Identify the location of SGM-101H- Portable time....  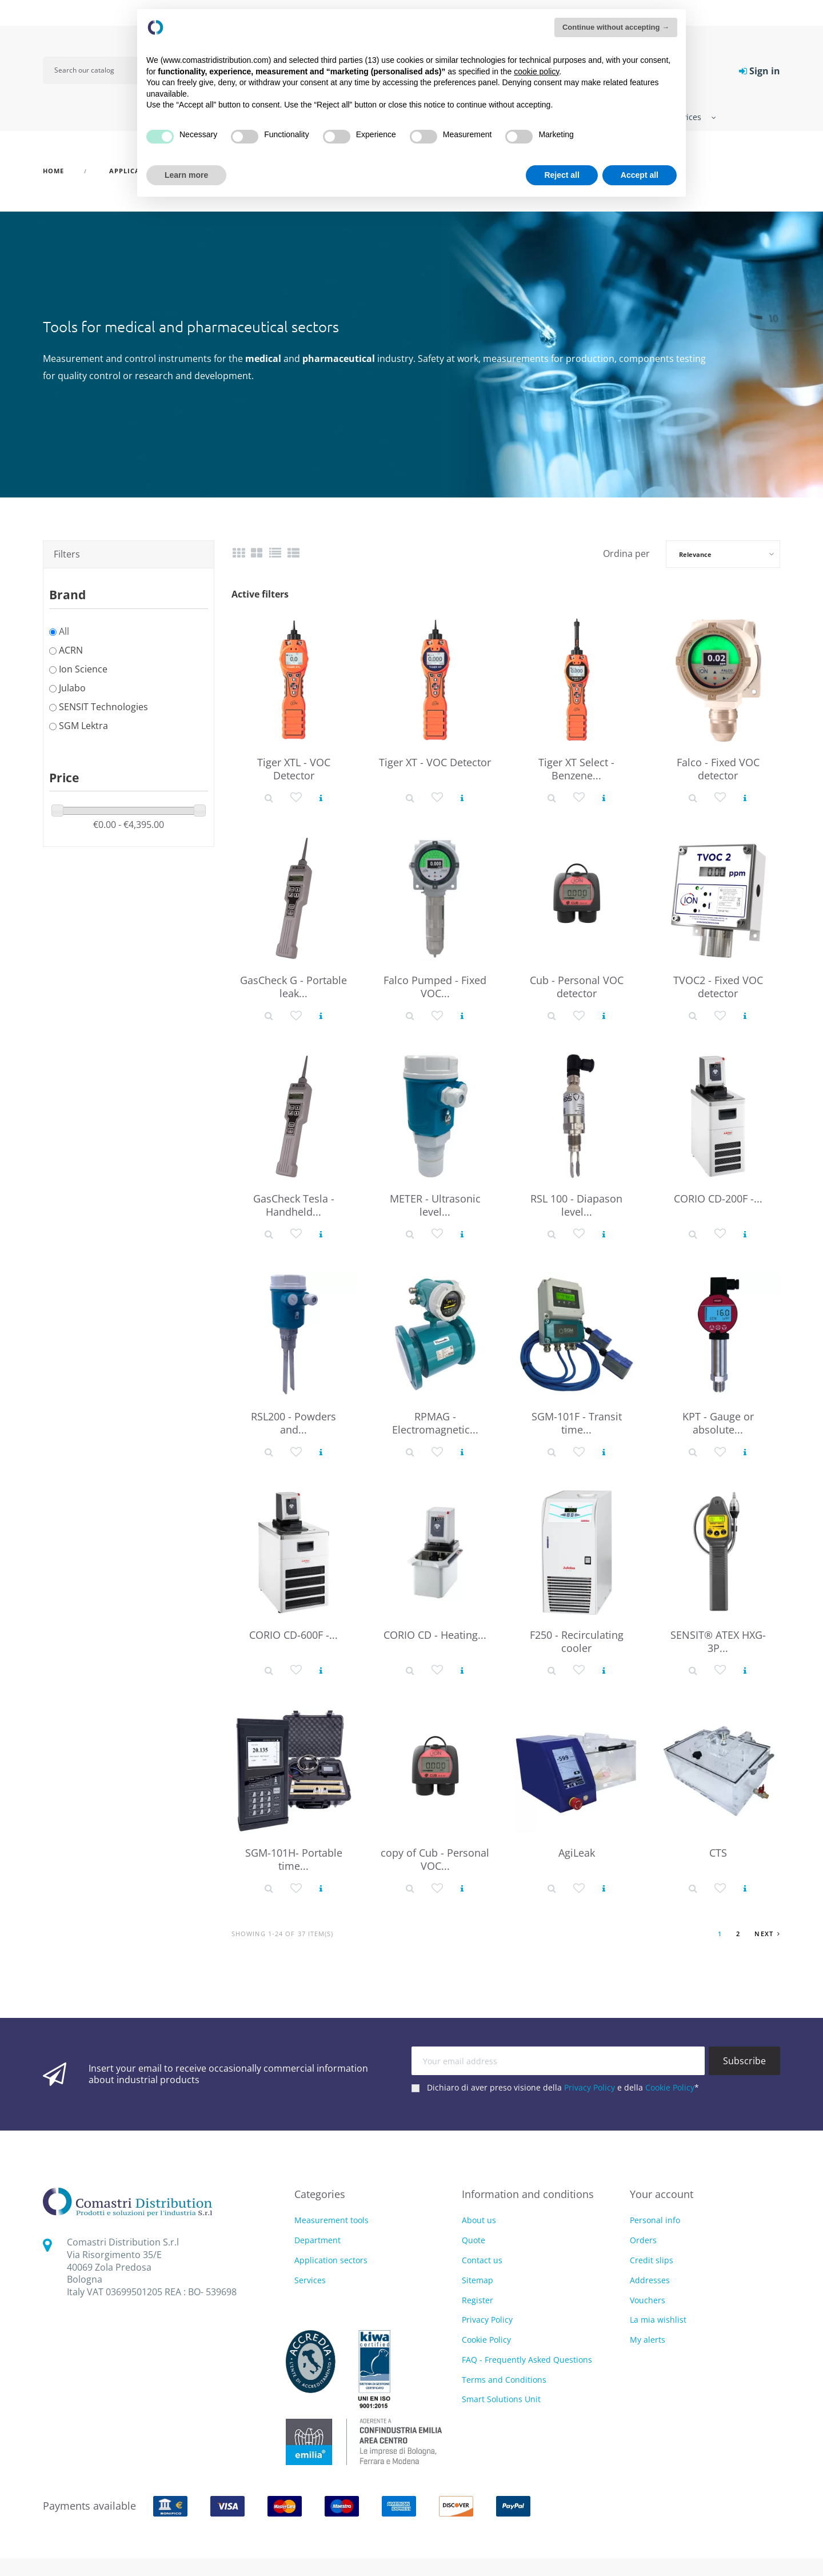
(293, 1859).